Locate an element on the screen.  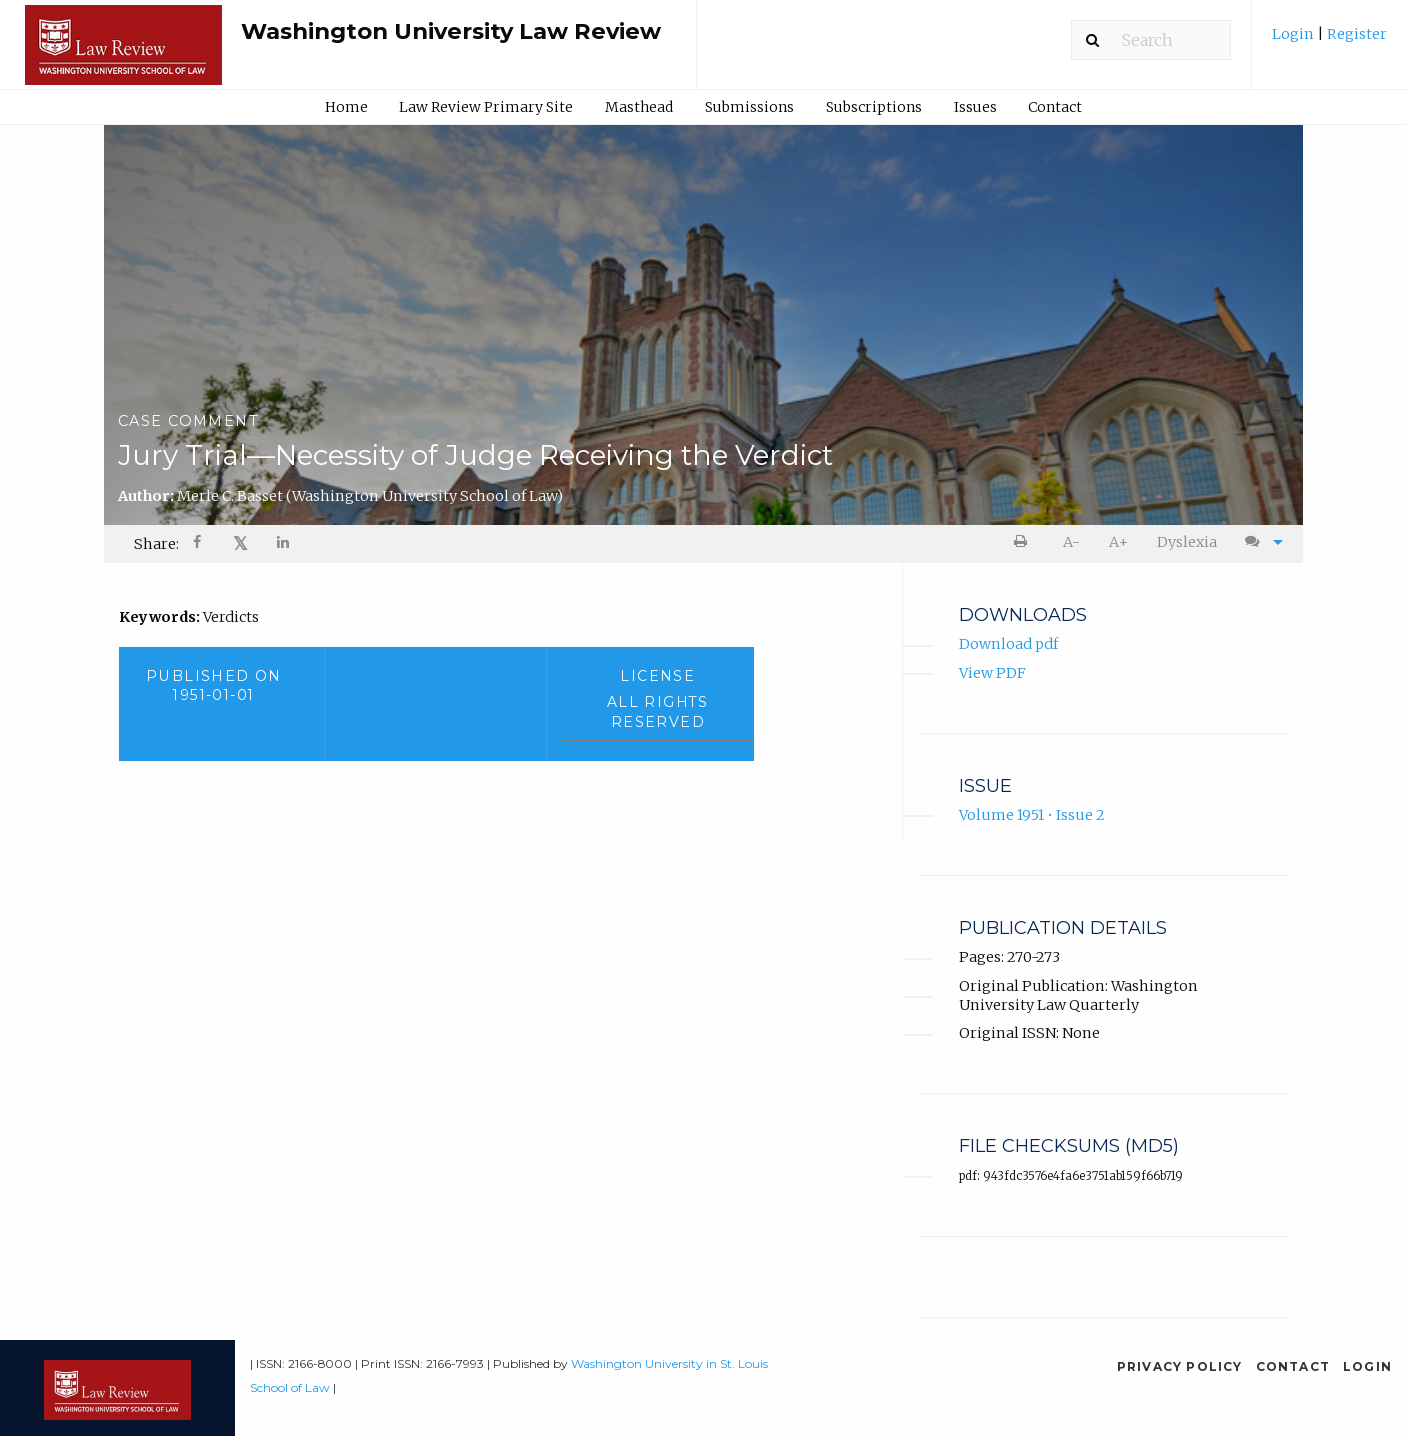
Law Review Primary Site is located at coordinates (486, 107).